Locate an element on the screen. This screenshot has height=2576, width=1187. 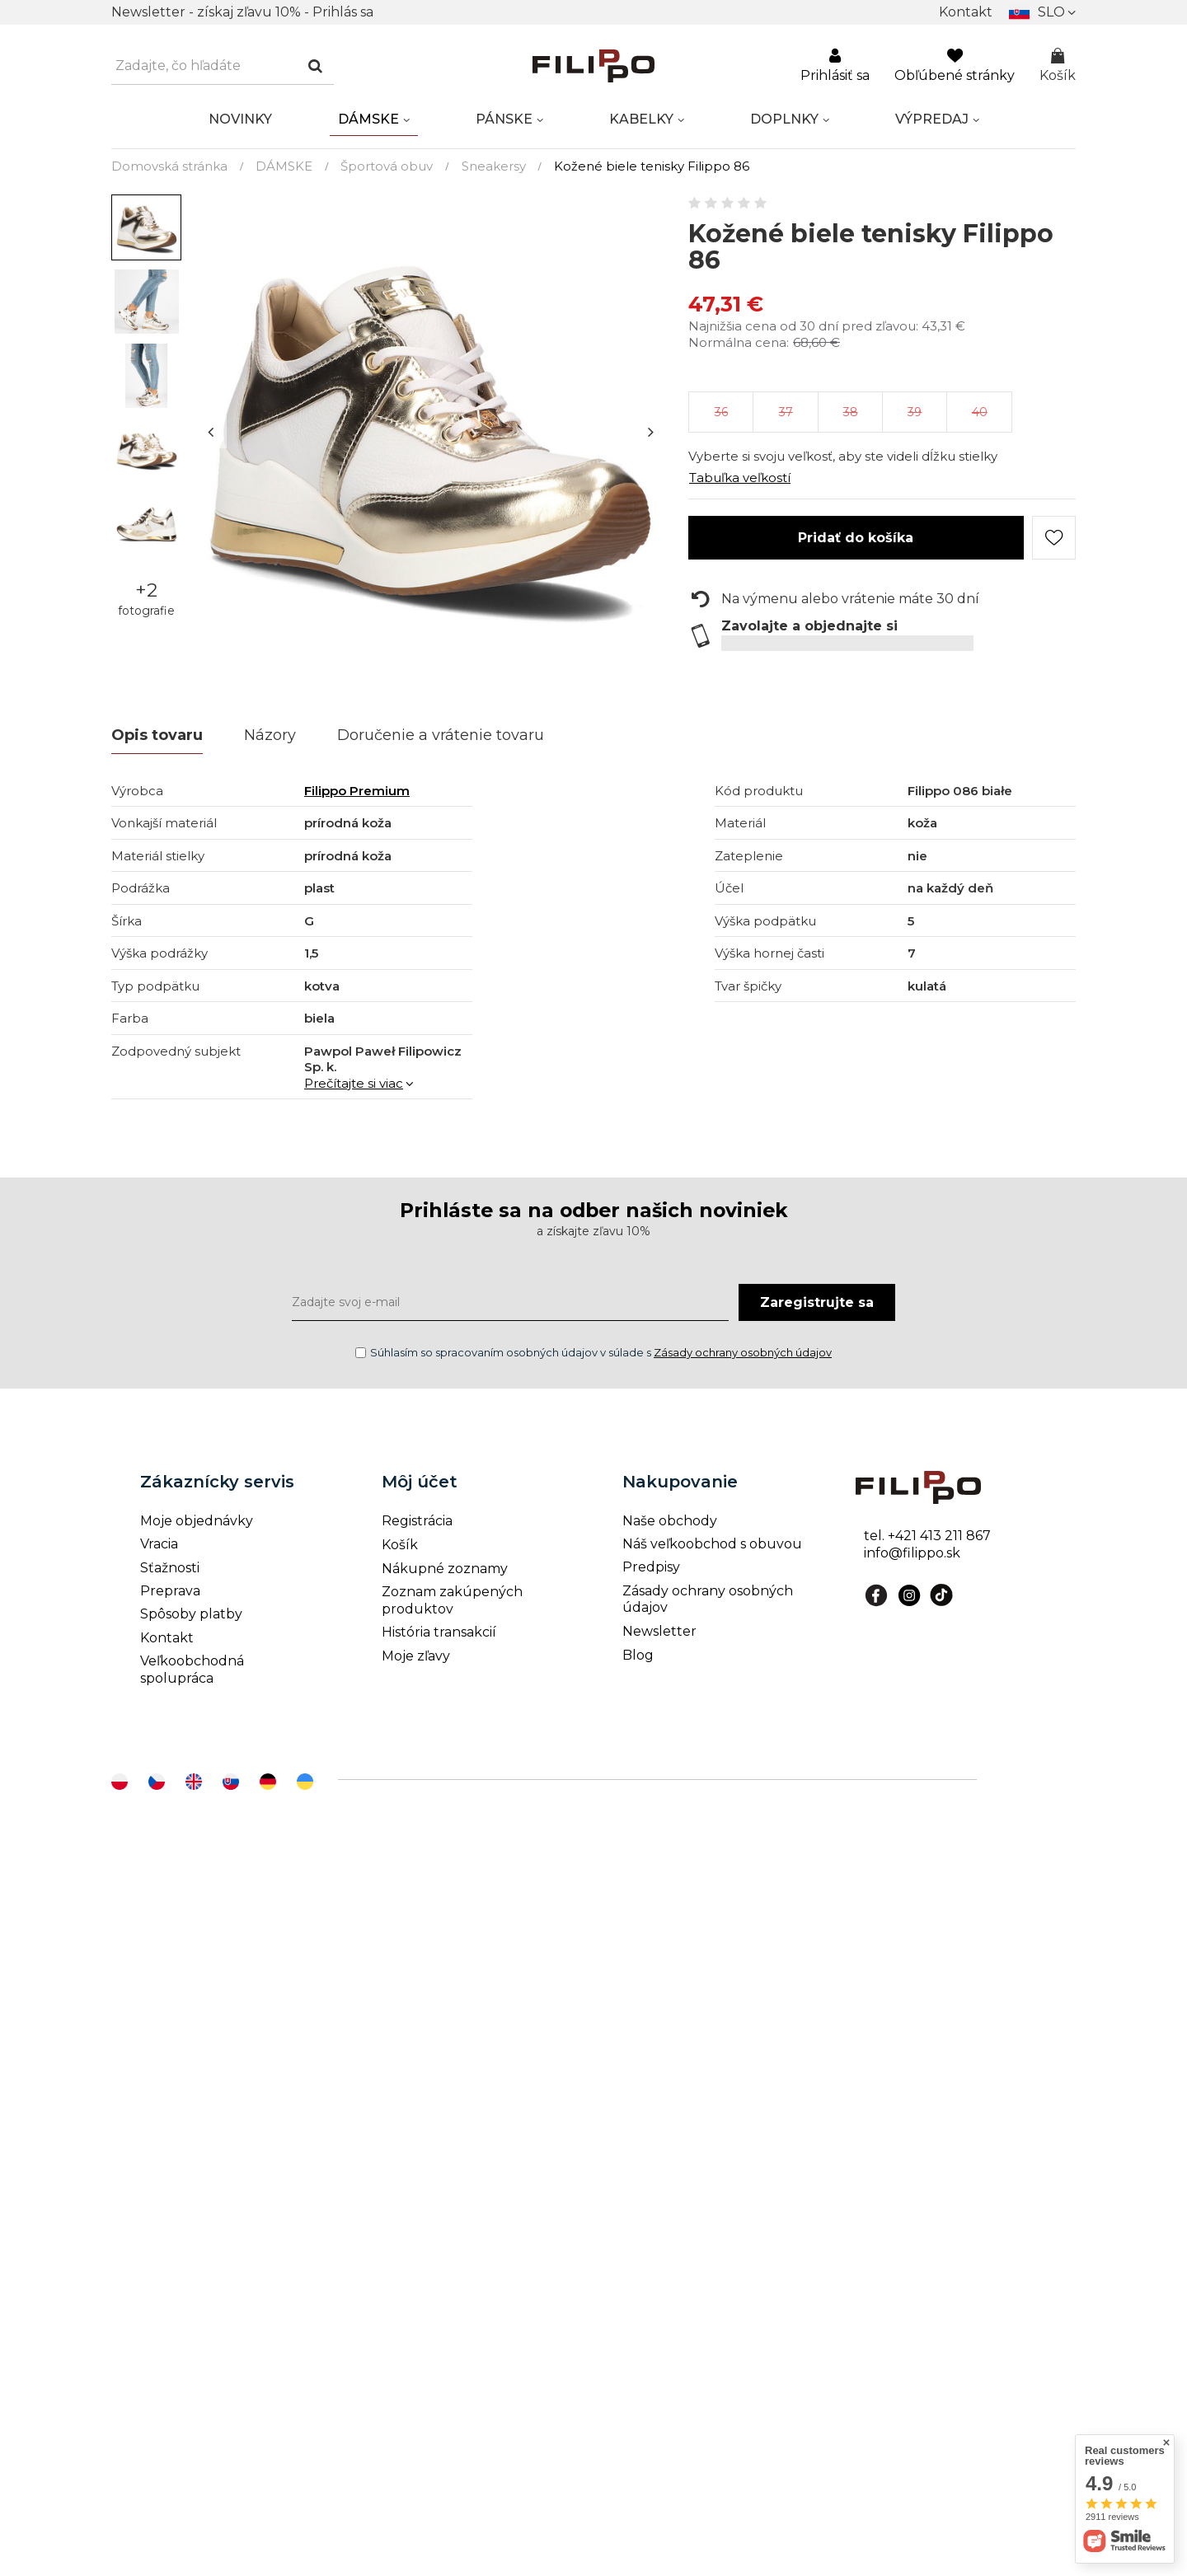
info@filippo.sk is located at coordinates (912, 1553).